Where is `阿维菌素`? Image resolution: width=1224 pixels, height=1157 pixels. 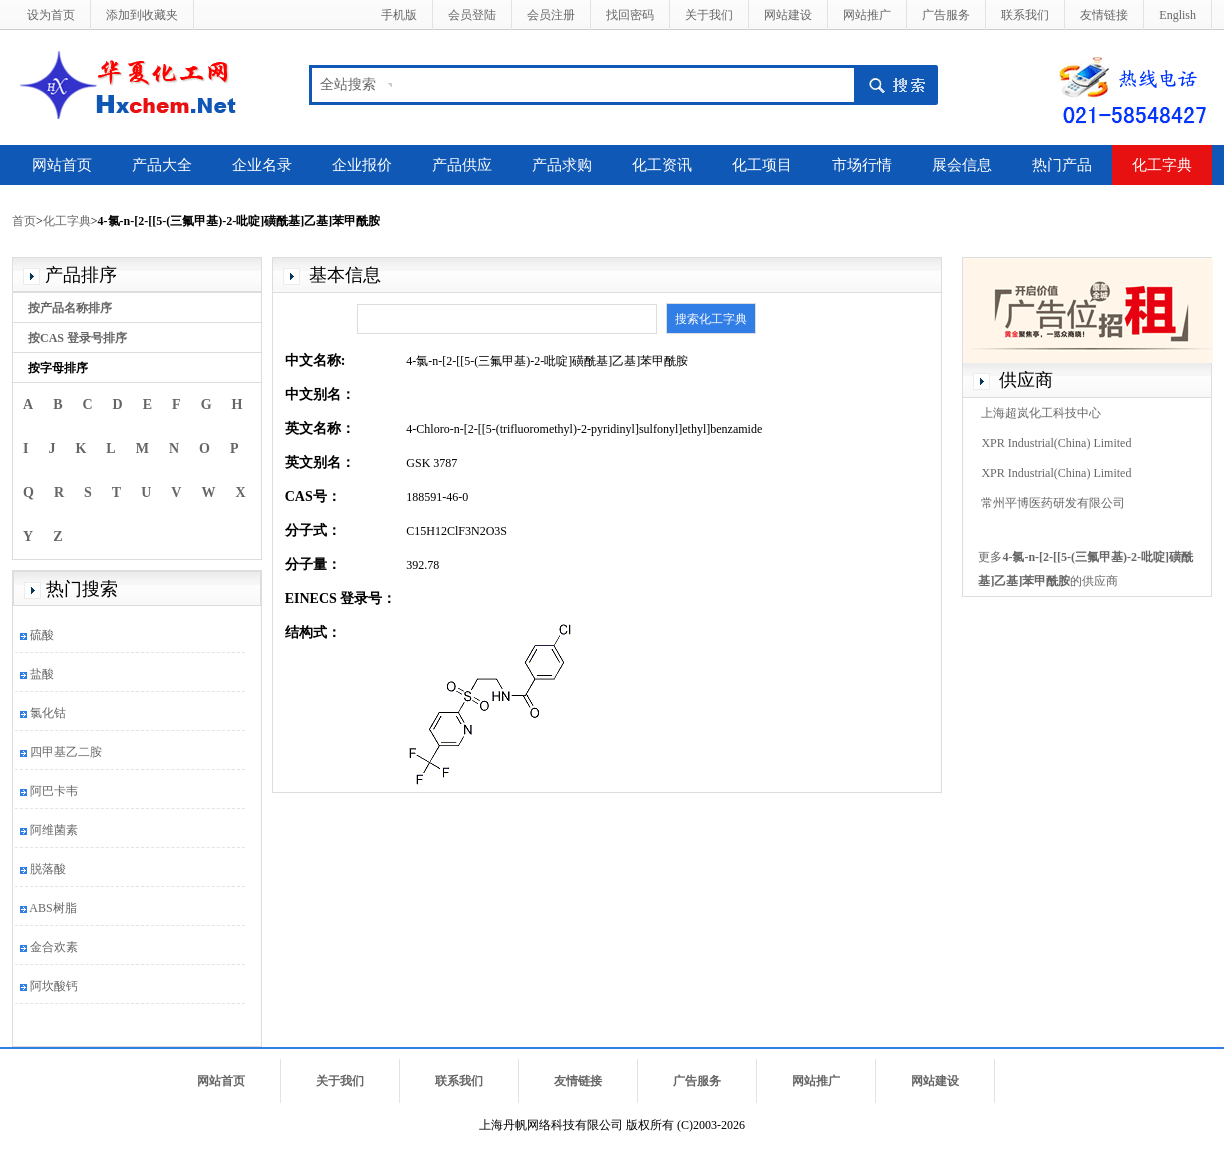 阿维菌素 is located at coordinates (54, 830).